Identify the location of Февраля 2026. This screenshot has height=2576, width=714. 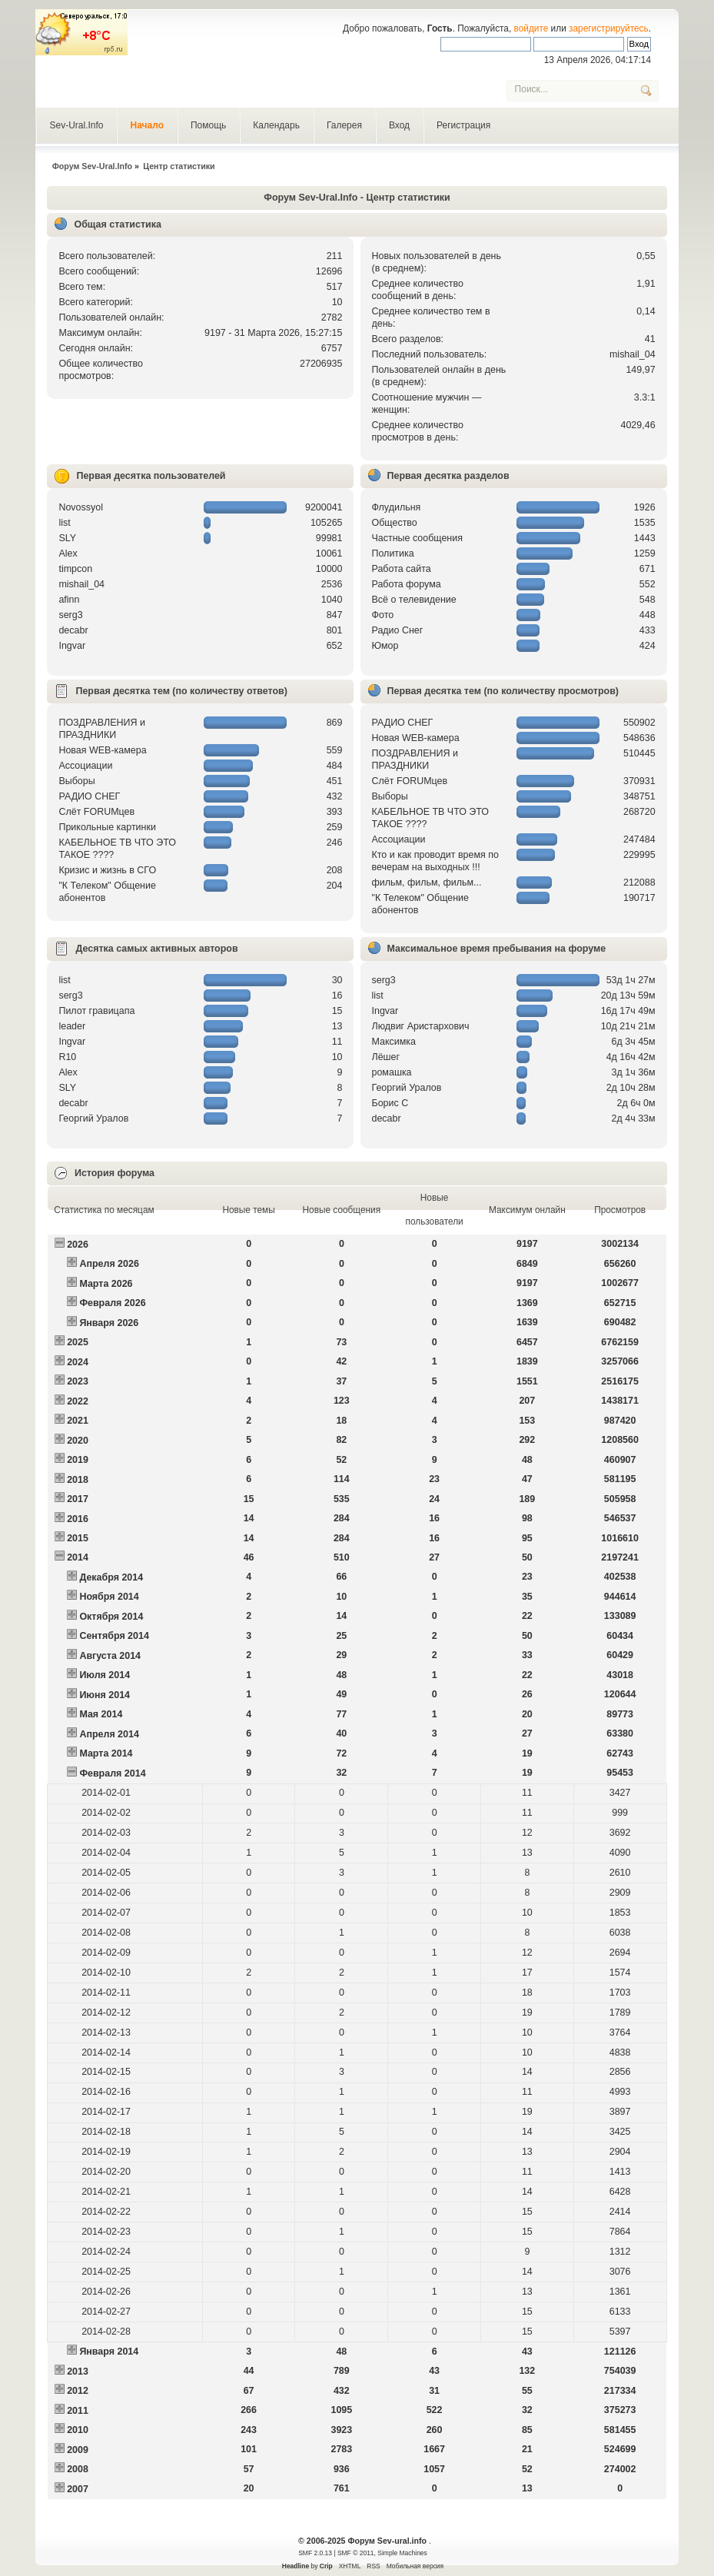
(112, 1303).